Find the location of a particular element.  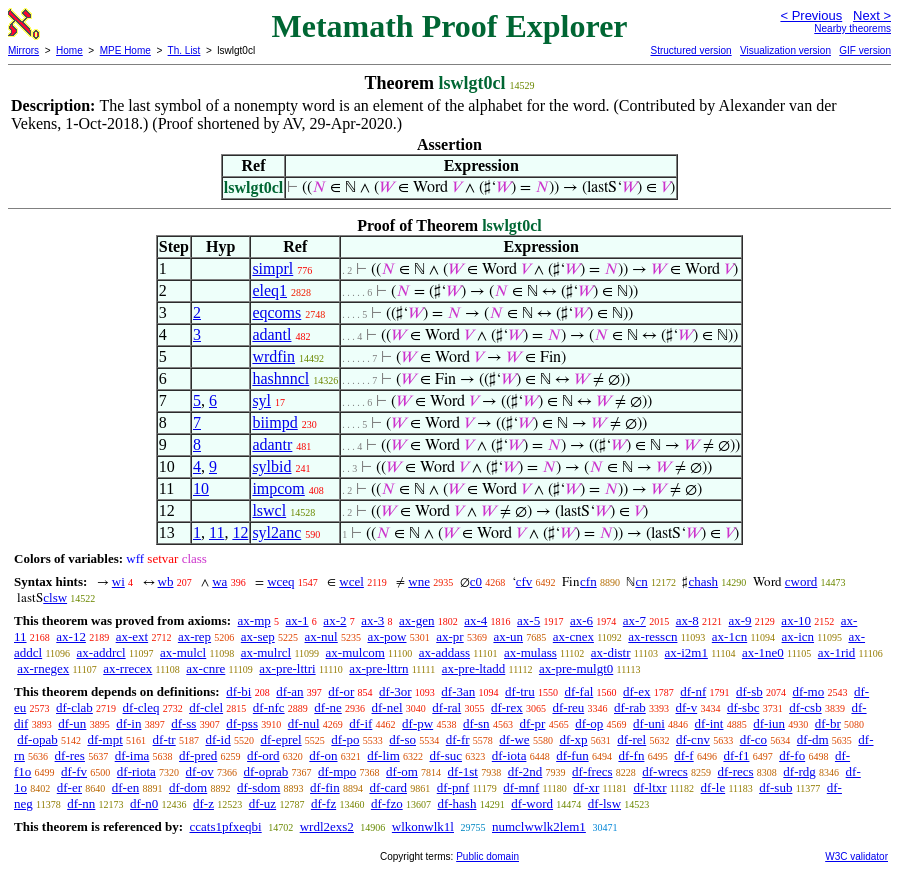

ax-resscn is located at coordinates (652, 636).